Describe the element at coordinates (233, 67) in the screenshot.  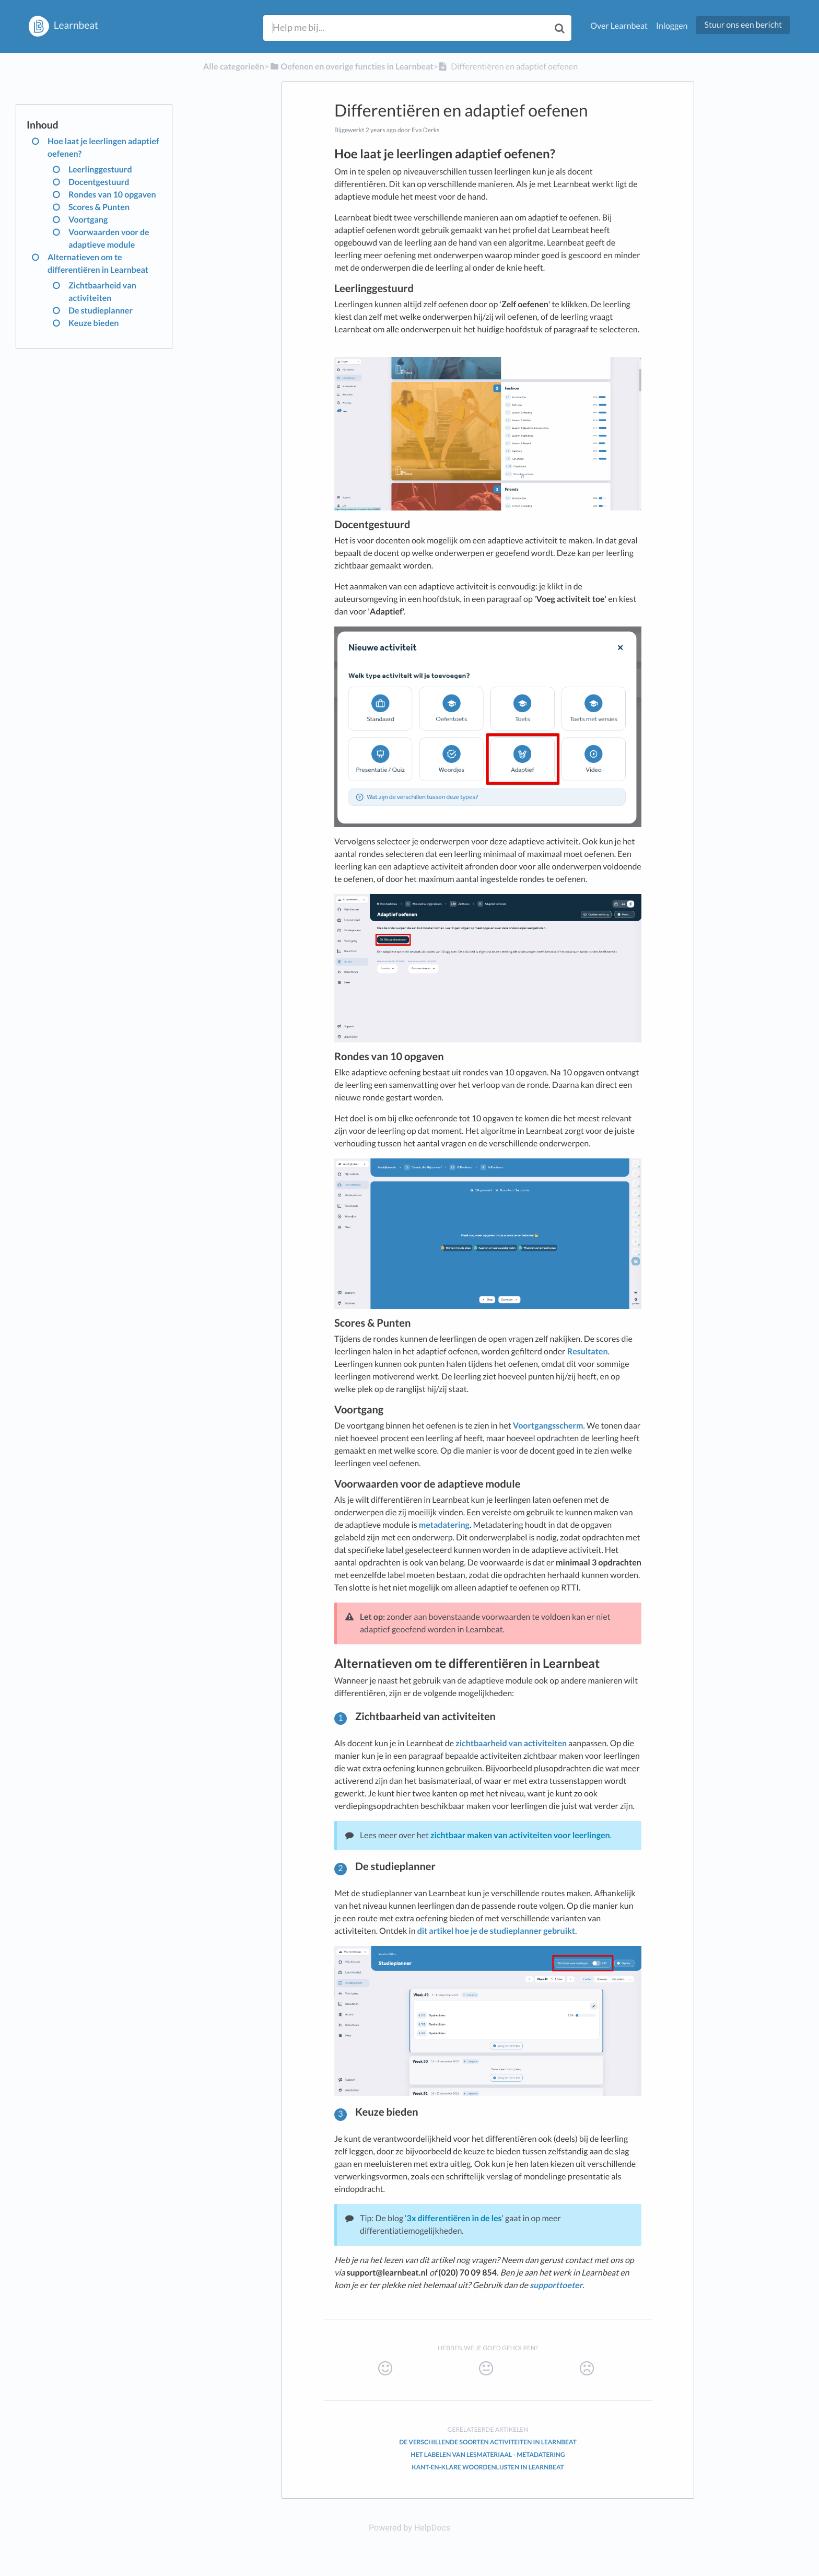
I see `Alle categorieën` at that location.